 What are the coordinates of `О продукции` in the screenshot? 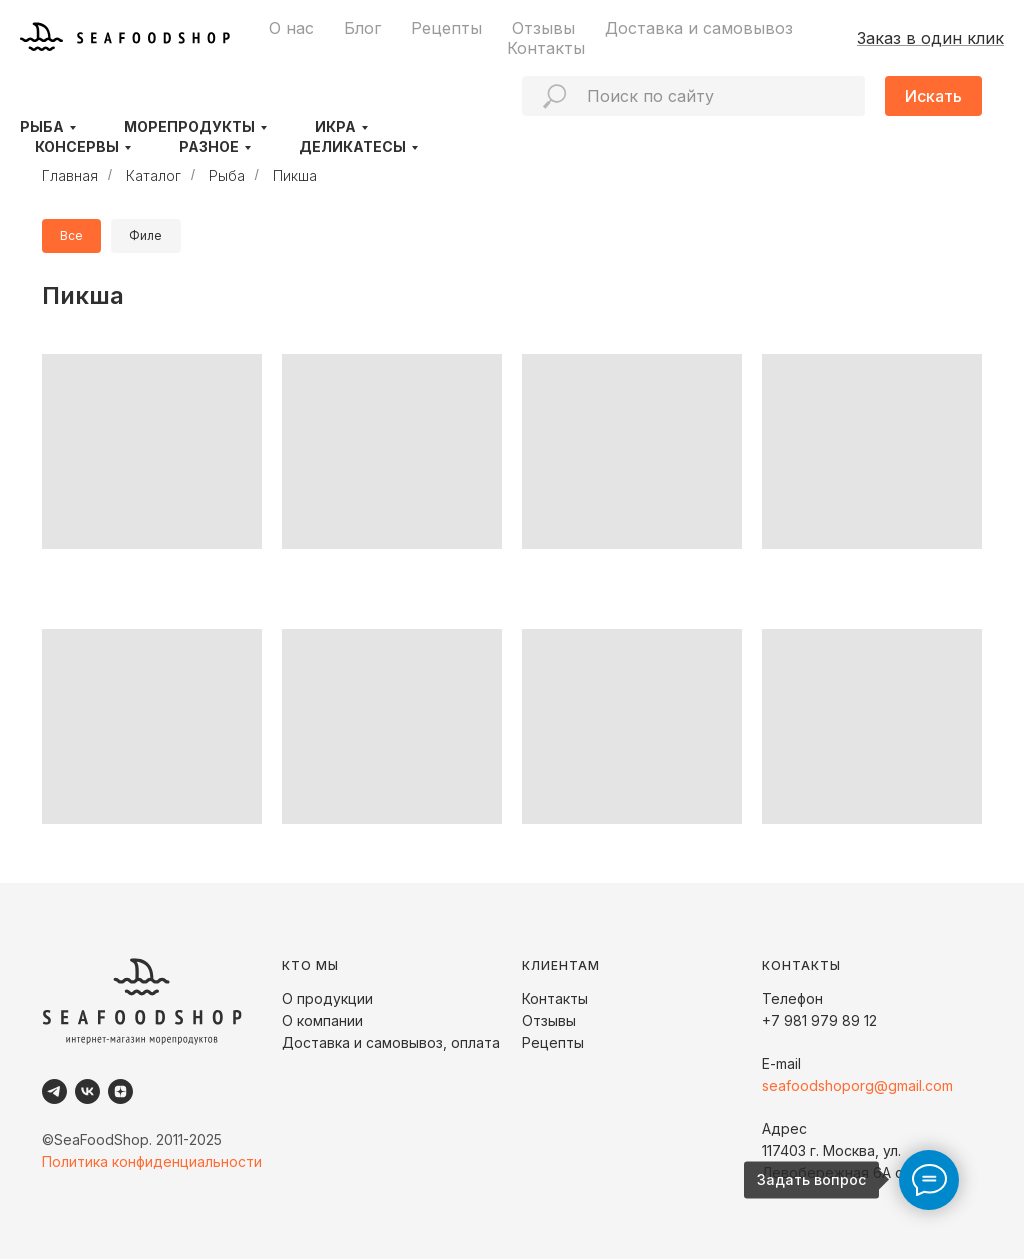 It's located at (327, 999).